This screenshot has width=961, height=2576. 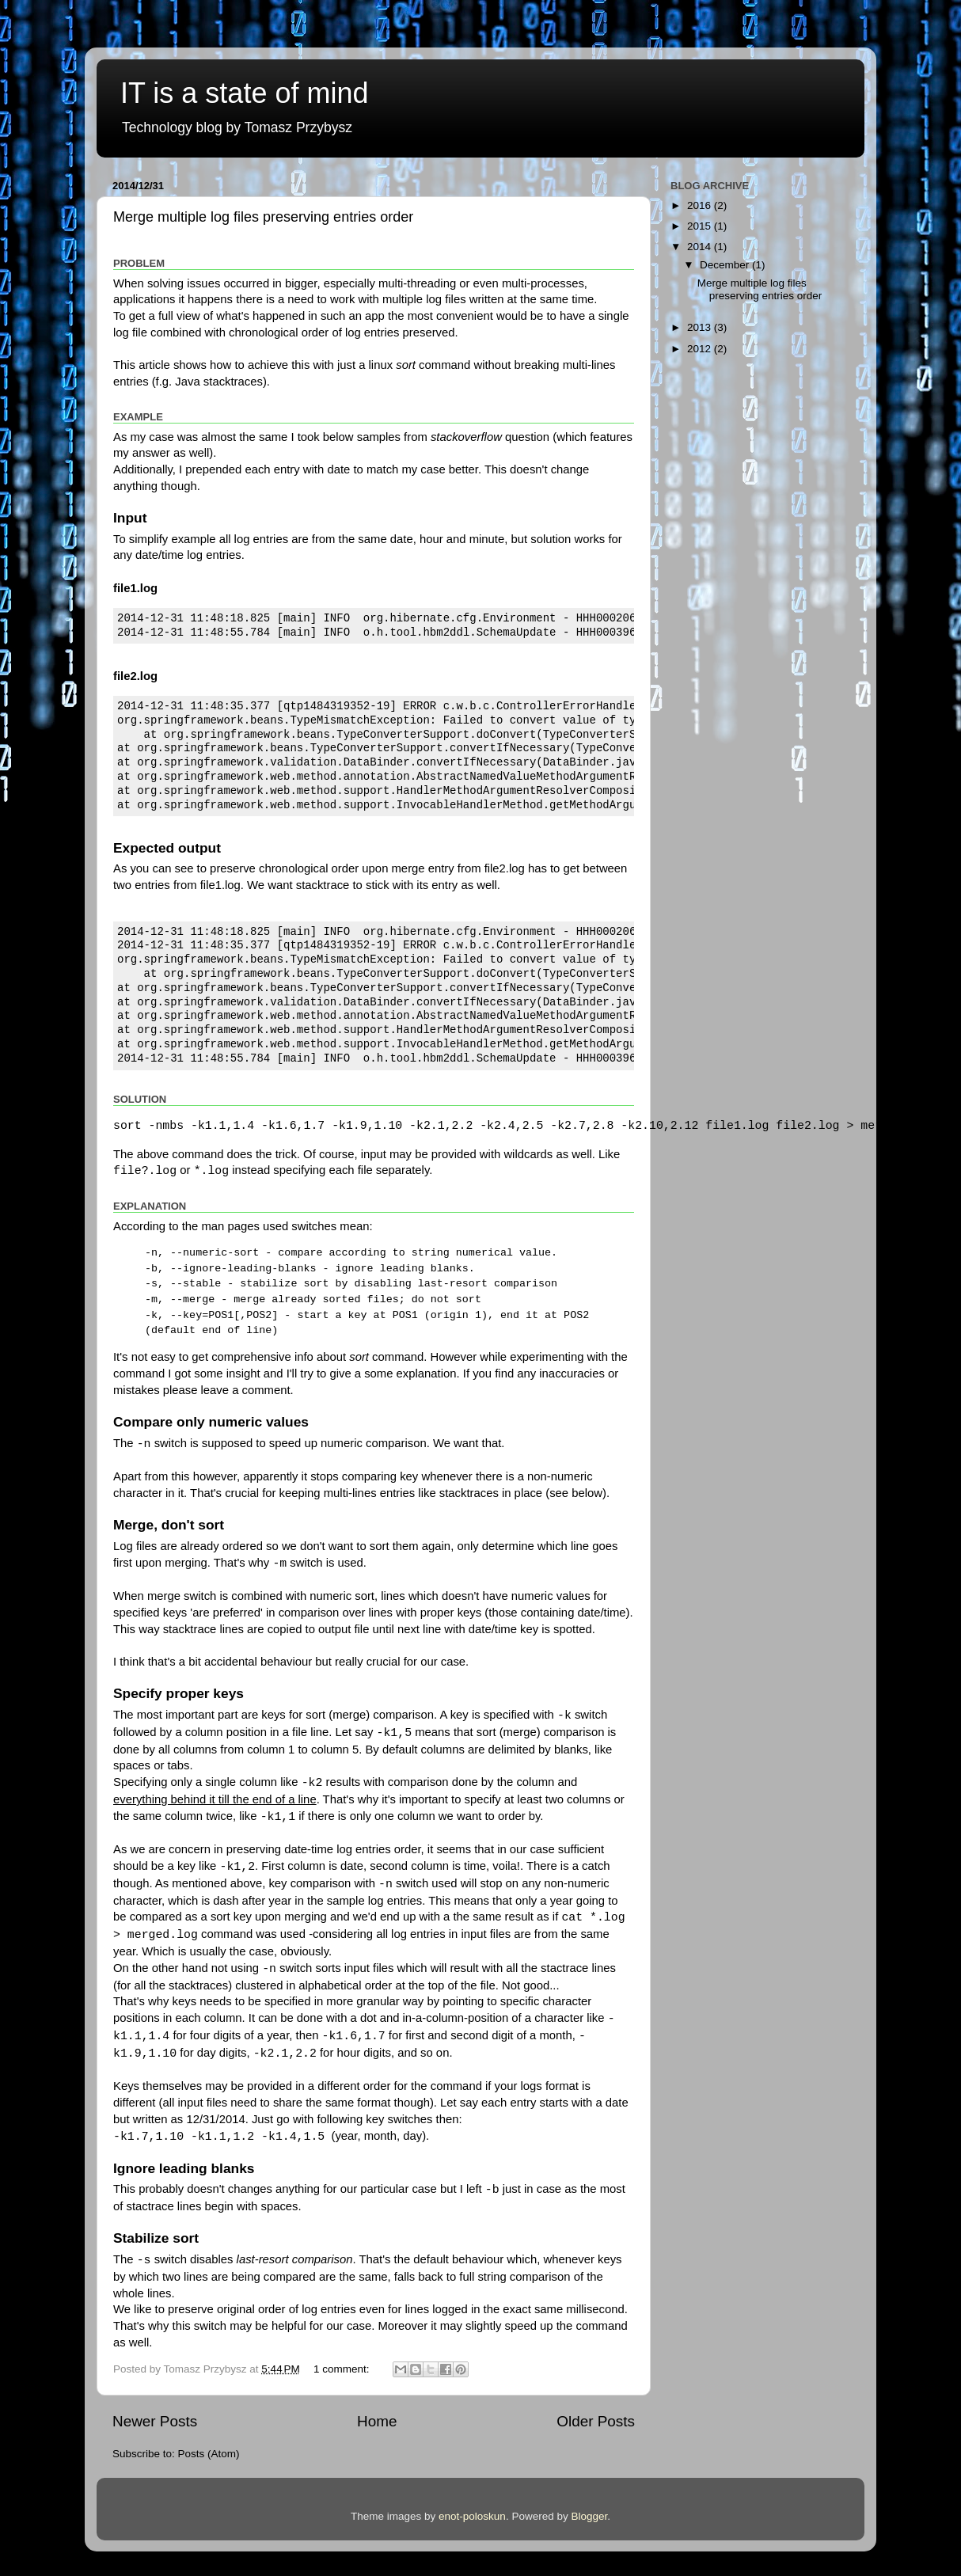 I want to click on 2015, so click(x=700, y=226).